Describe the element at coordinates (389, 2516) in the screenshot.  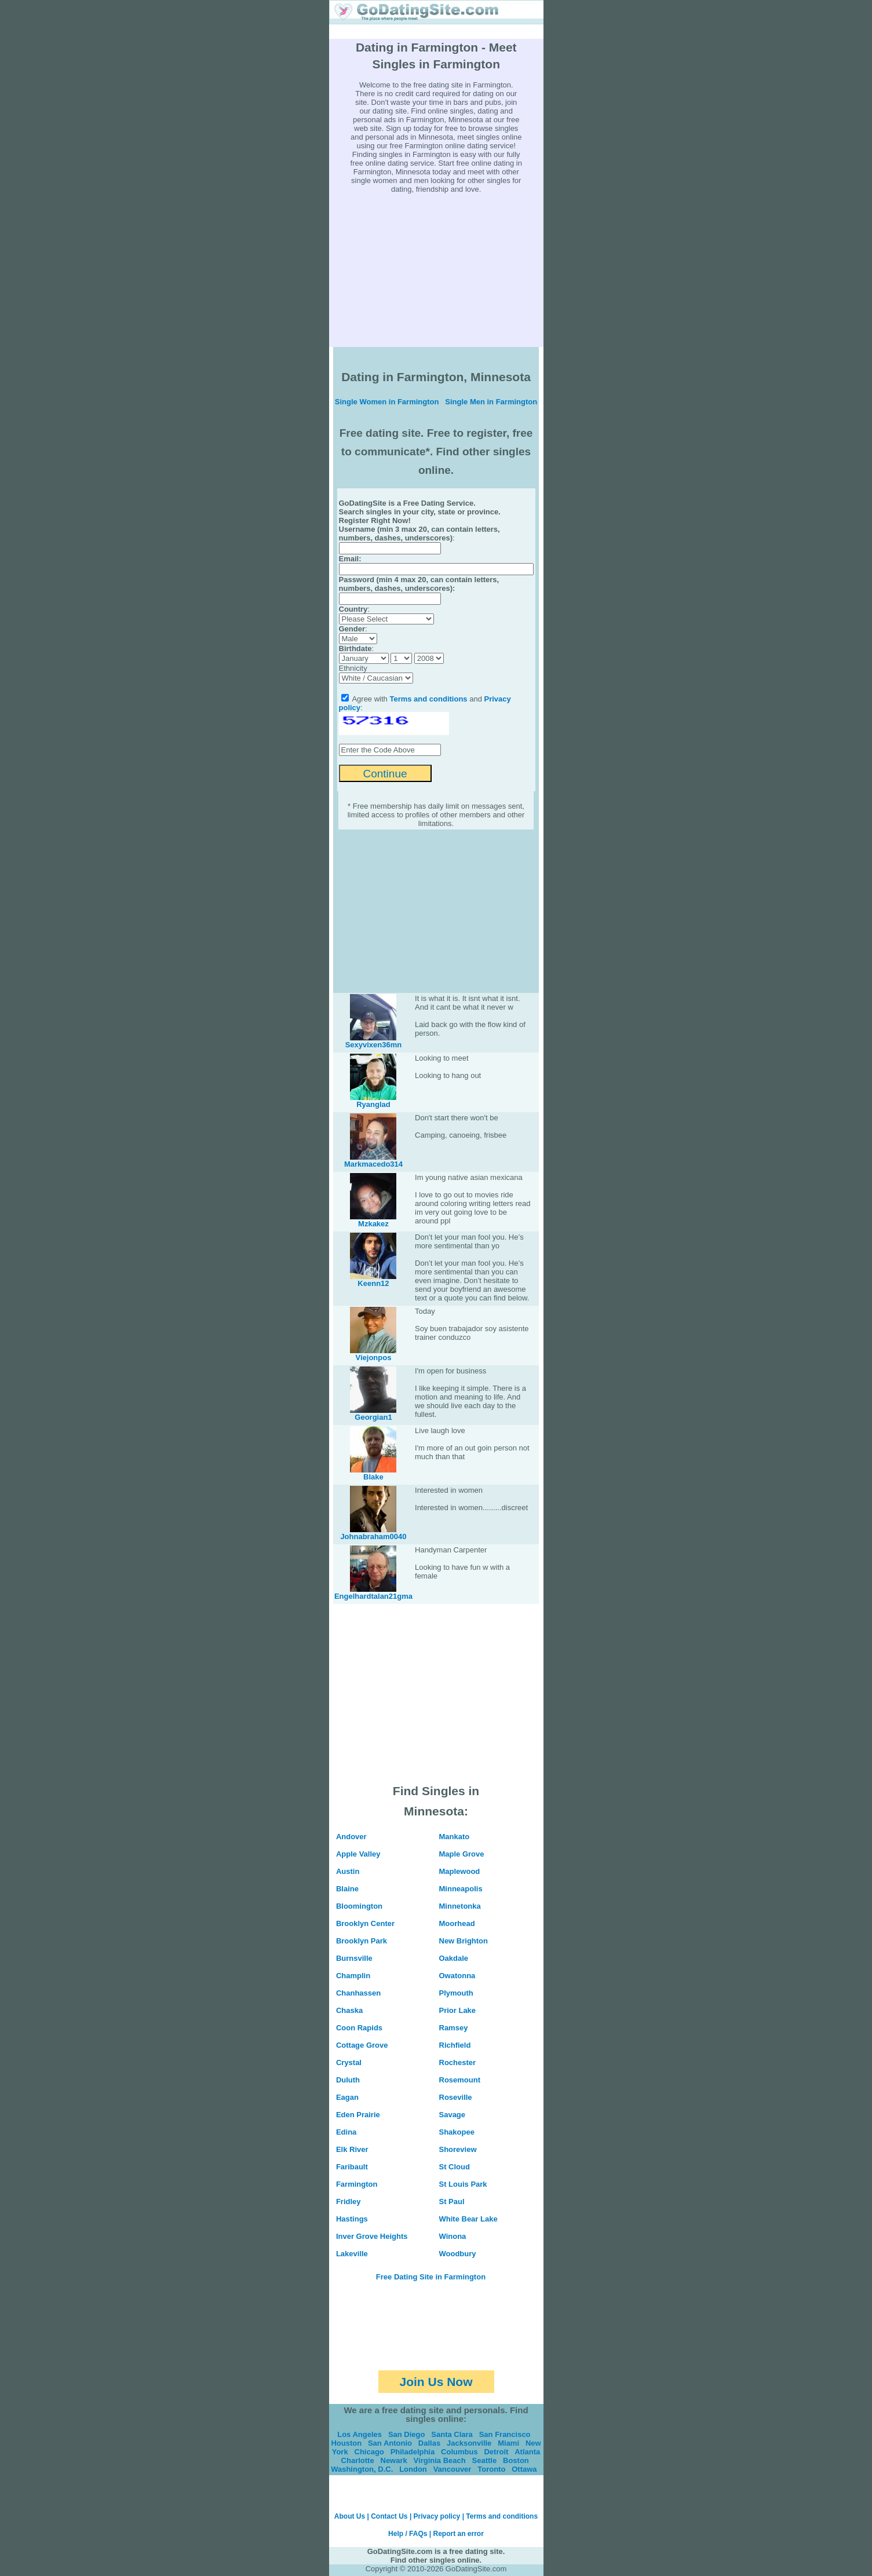
I see `Contact Us` at that location.